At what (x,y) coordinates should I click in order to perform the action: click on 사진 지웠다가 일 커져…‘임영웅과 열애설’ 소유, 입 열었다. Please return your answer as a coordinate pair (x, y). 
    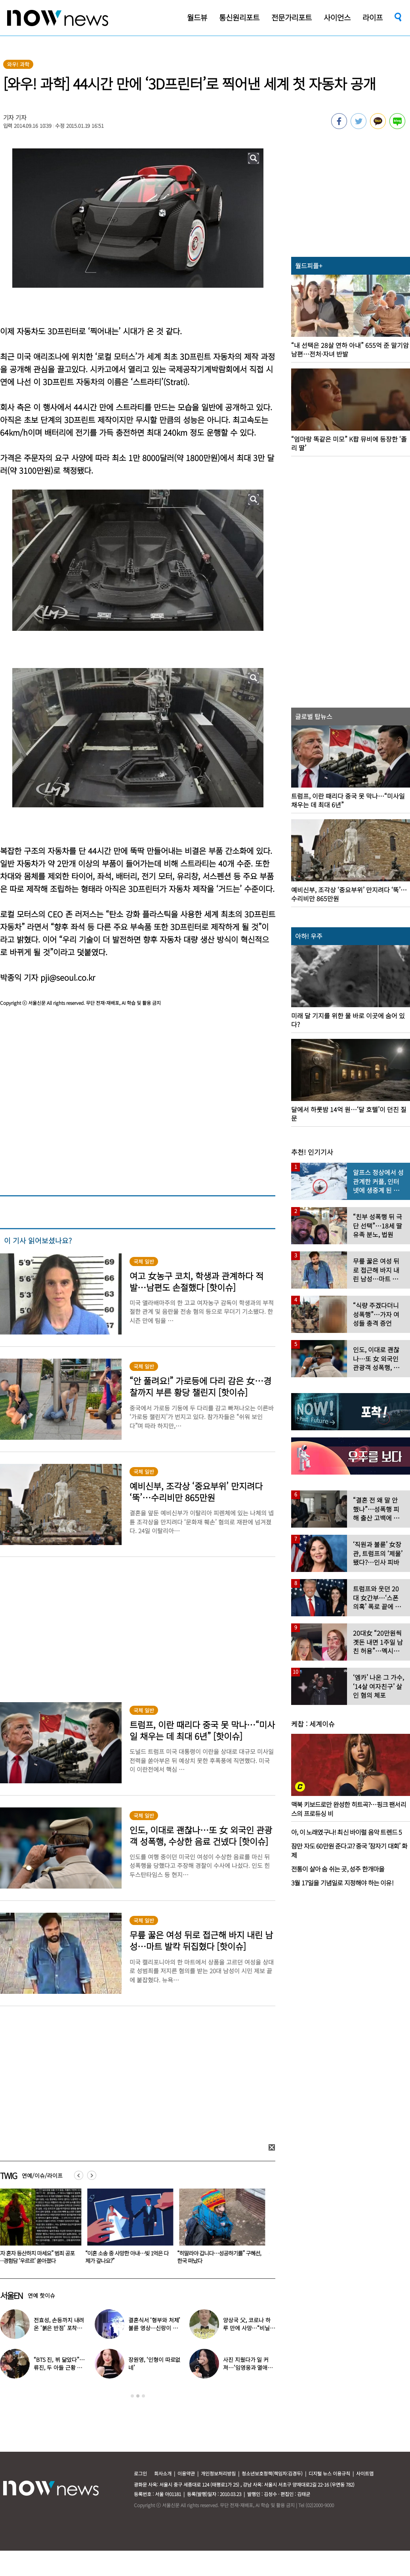
    Looking at the image, I should click on (248, 2367).